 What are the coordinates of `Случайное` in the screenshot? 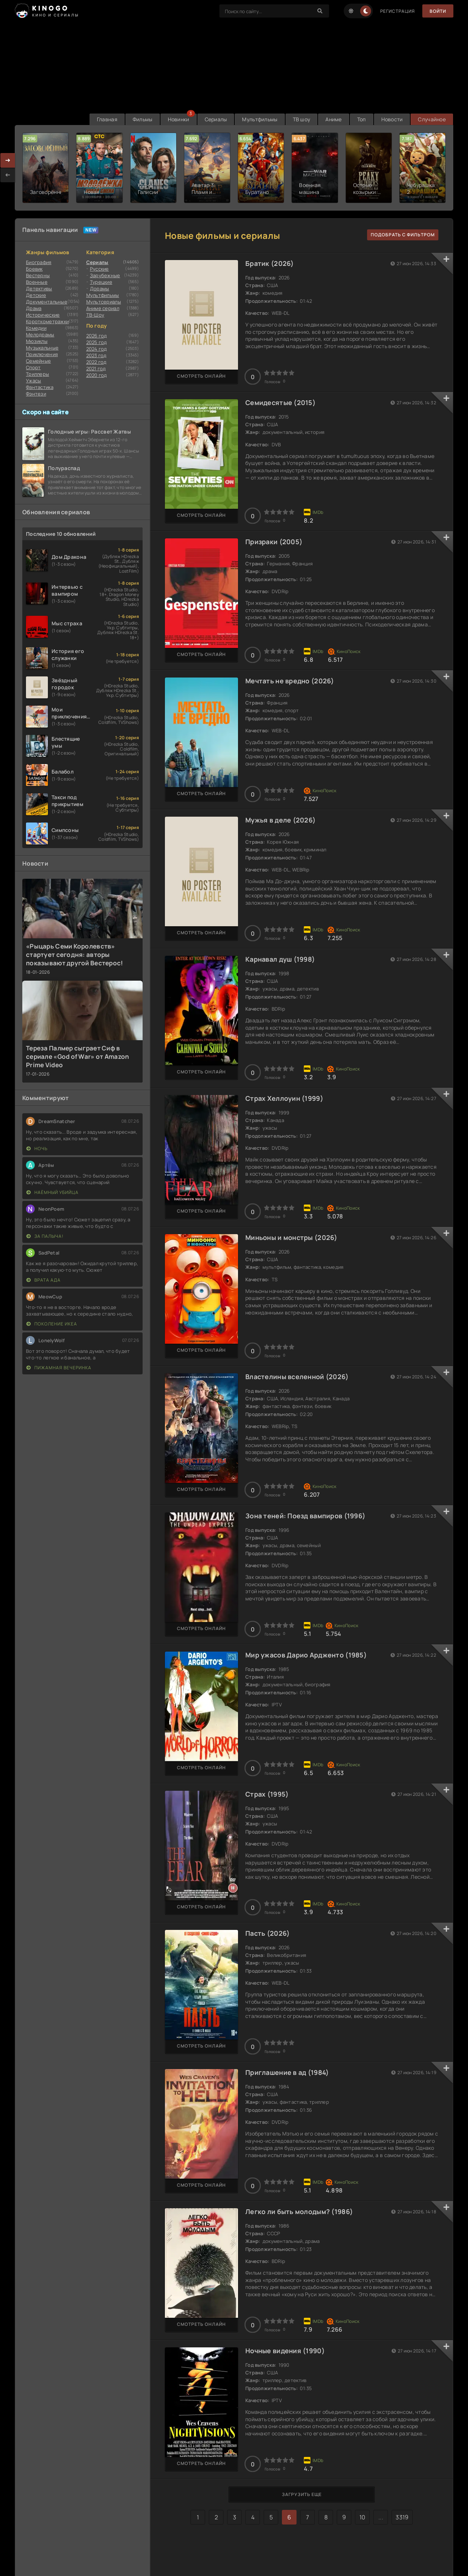 It's located at (432, 119).